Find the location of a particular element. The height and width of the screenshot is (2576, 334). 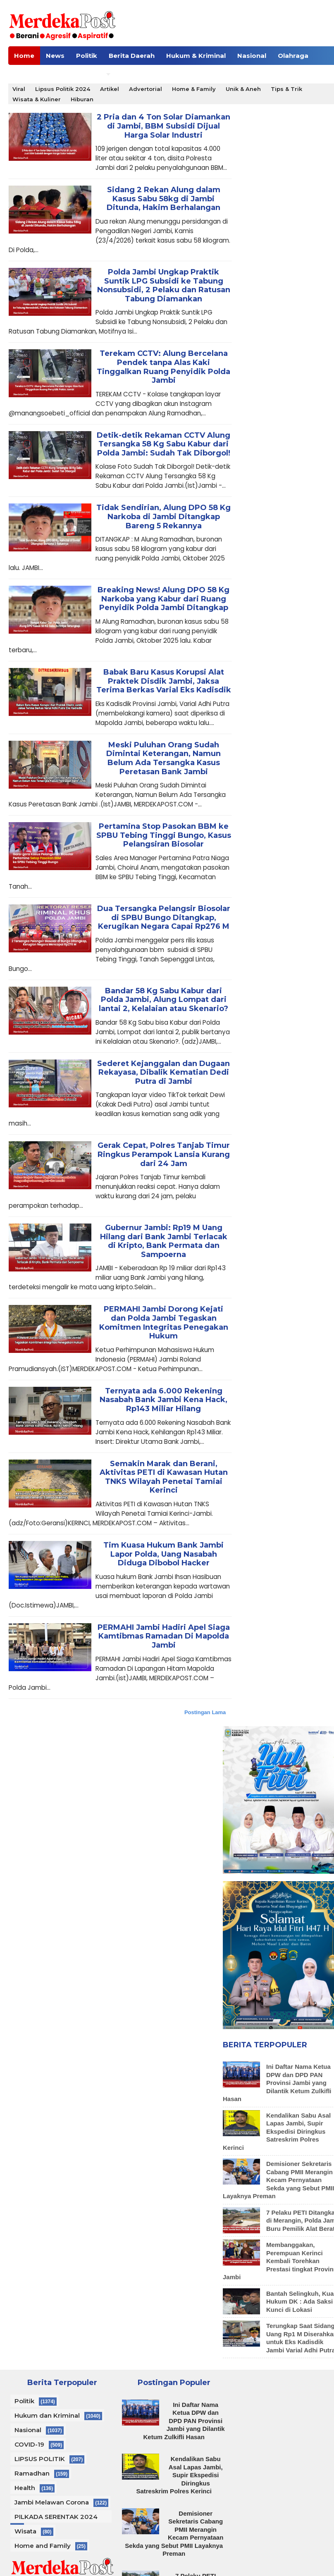

Artikel is located at coordinates (109, 89).